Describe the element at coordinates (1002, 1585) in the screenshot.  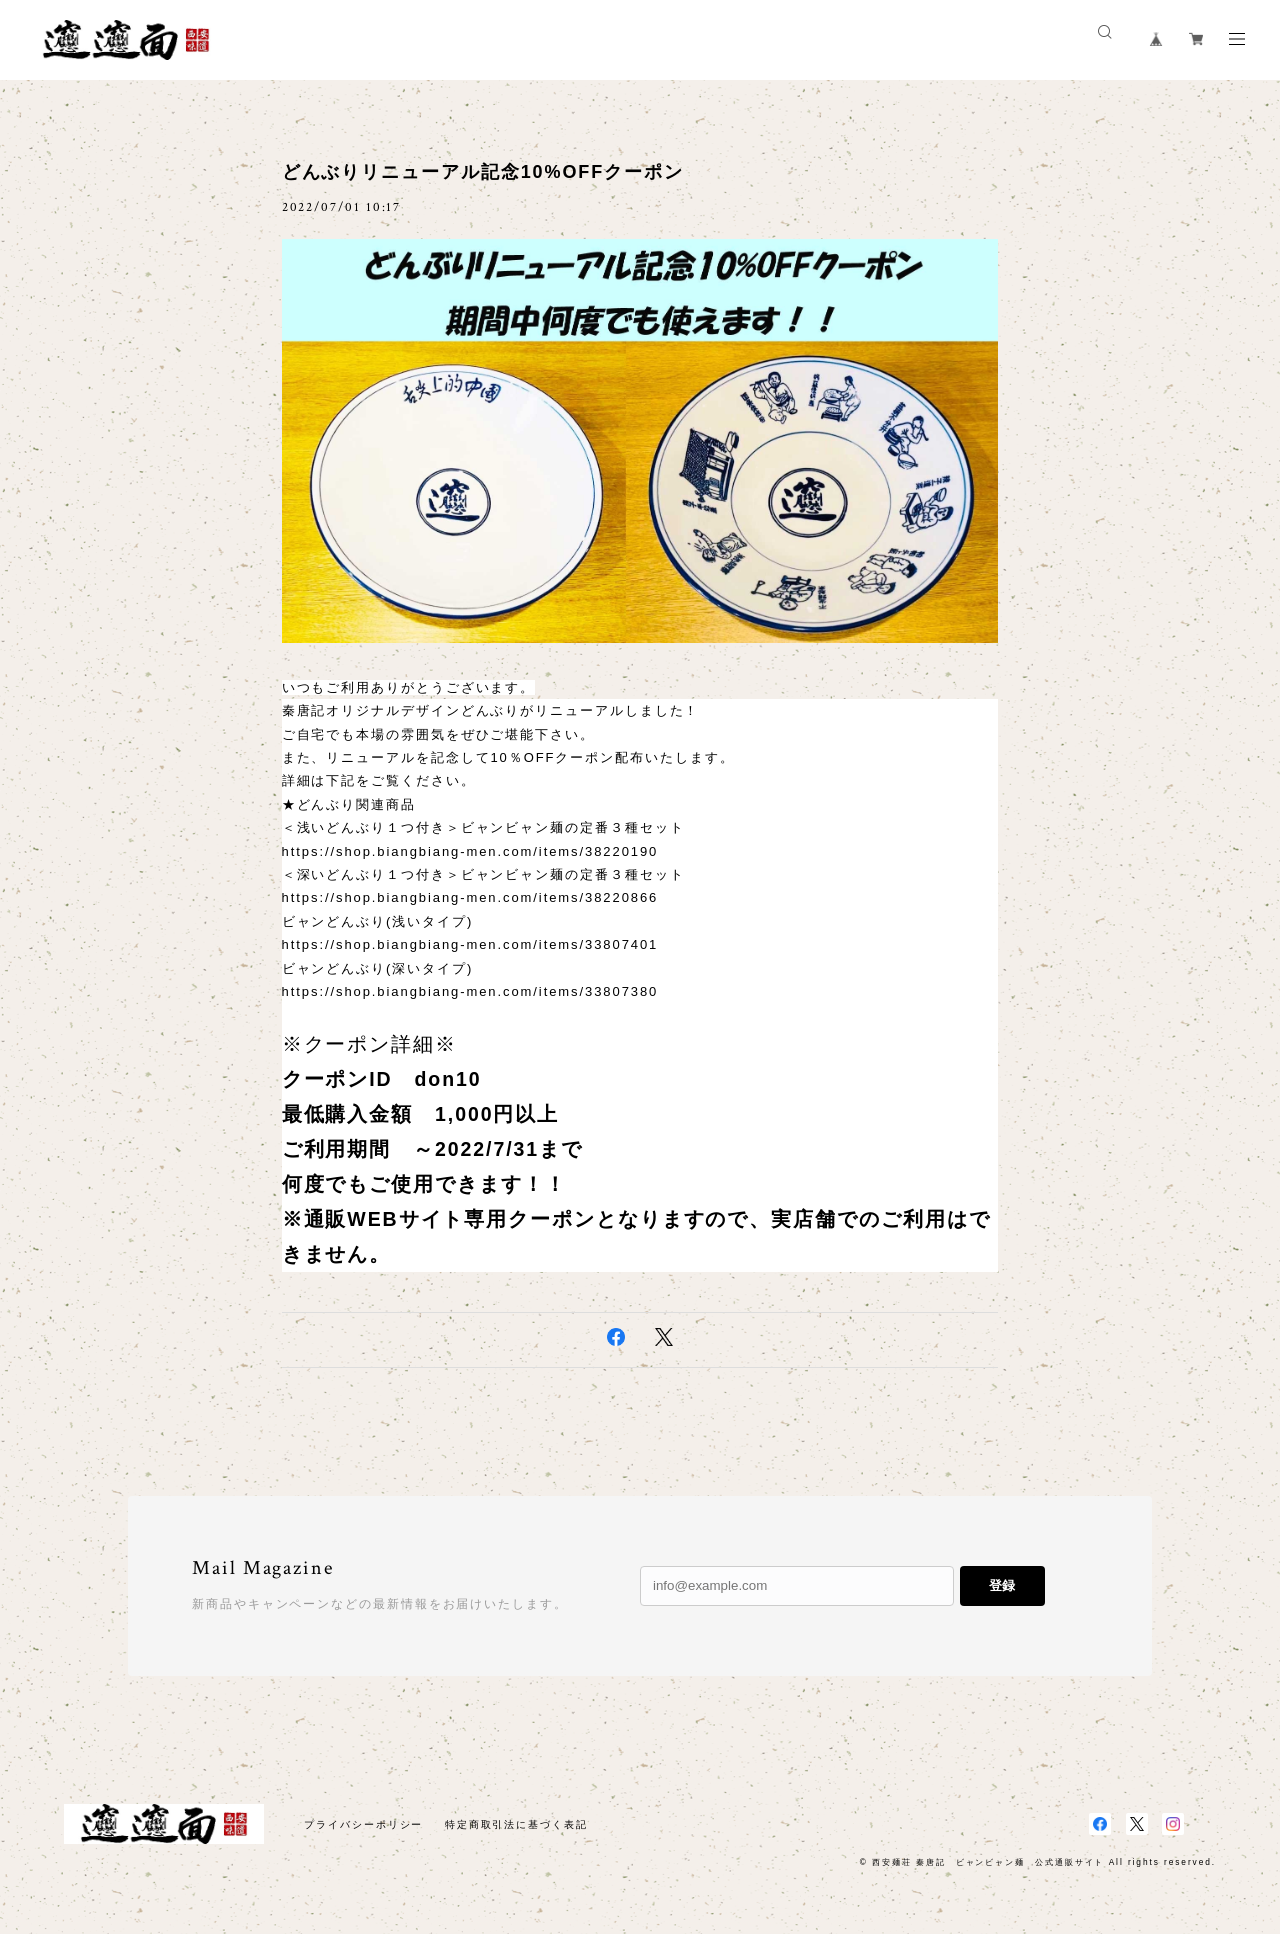
I see `登録` at that location.